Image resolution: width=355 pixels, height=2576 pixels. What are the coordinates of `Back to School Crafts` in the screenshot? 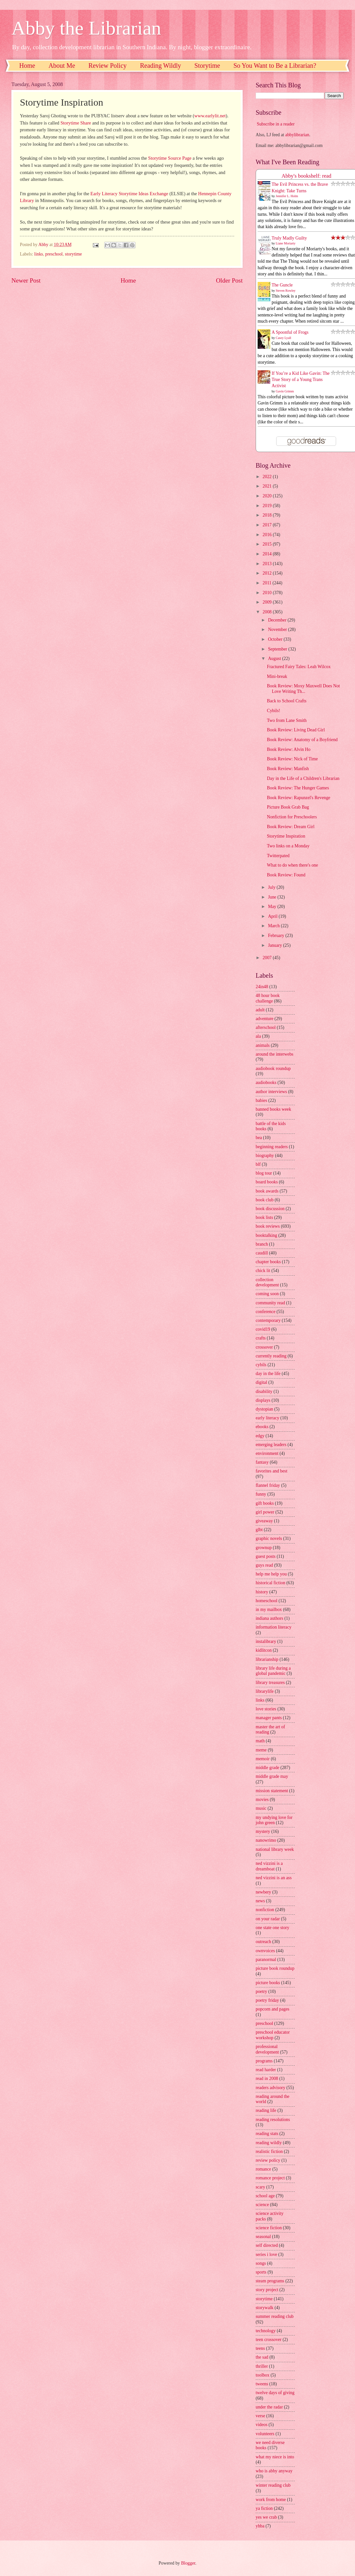 It's located at (286, 700).